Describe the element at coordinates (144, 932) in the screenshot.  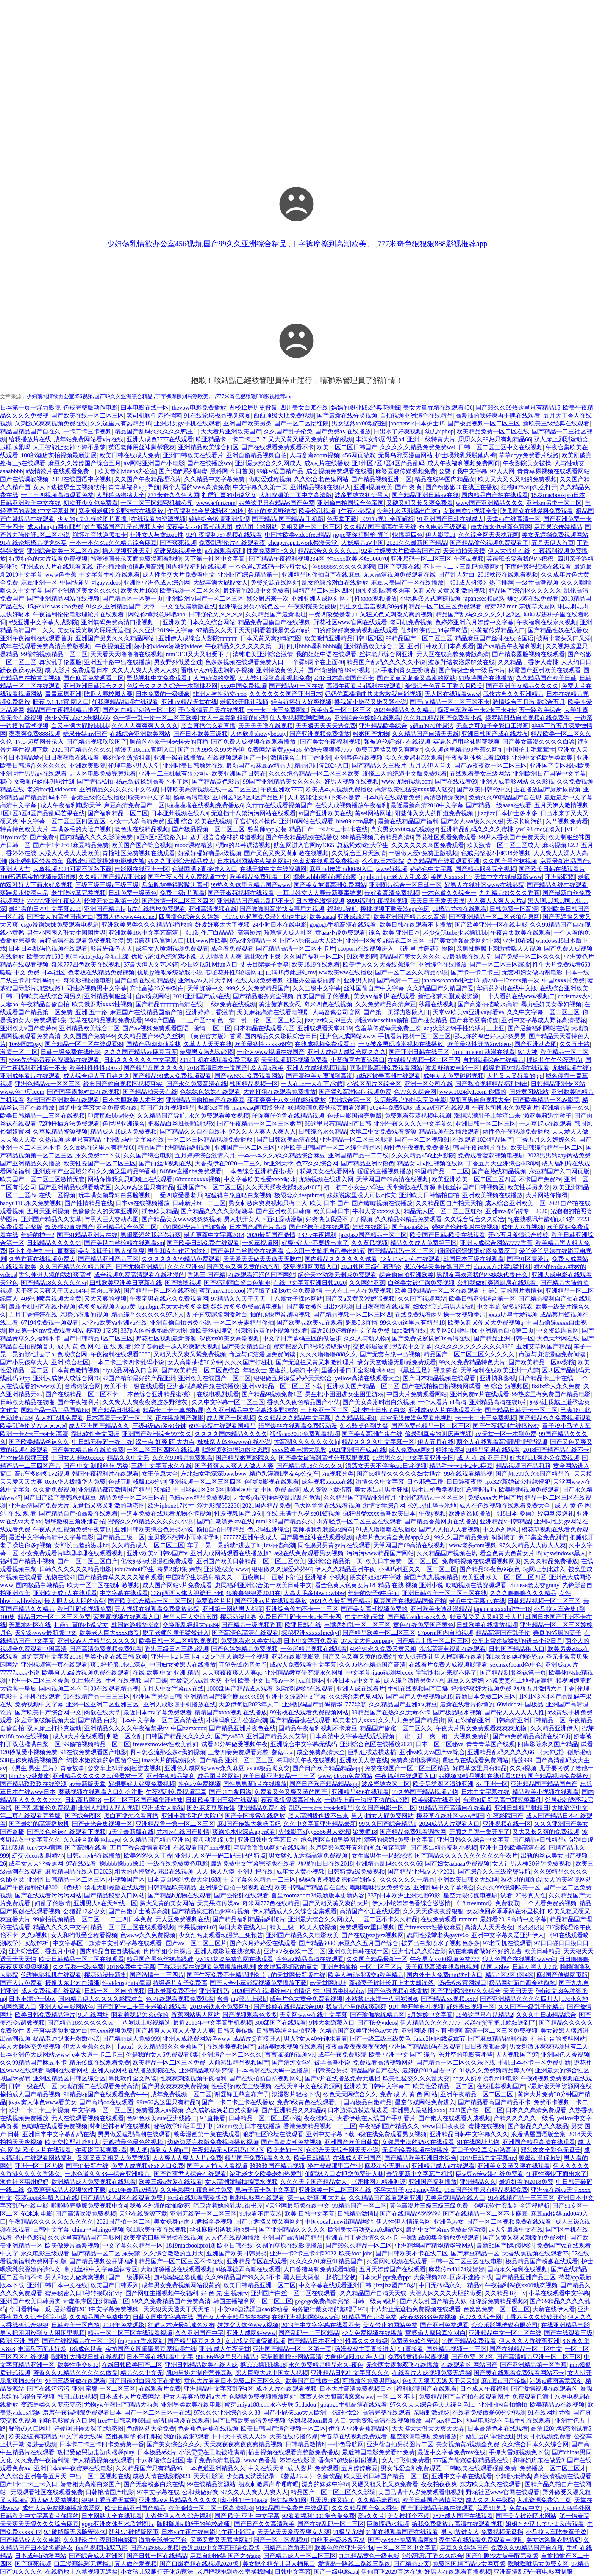
I see `亚洲欧美18v中文字幕高清` at that location.